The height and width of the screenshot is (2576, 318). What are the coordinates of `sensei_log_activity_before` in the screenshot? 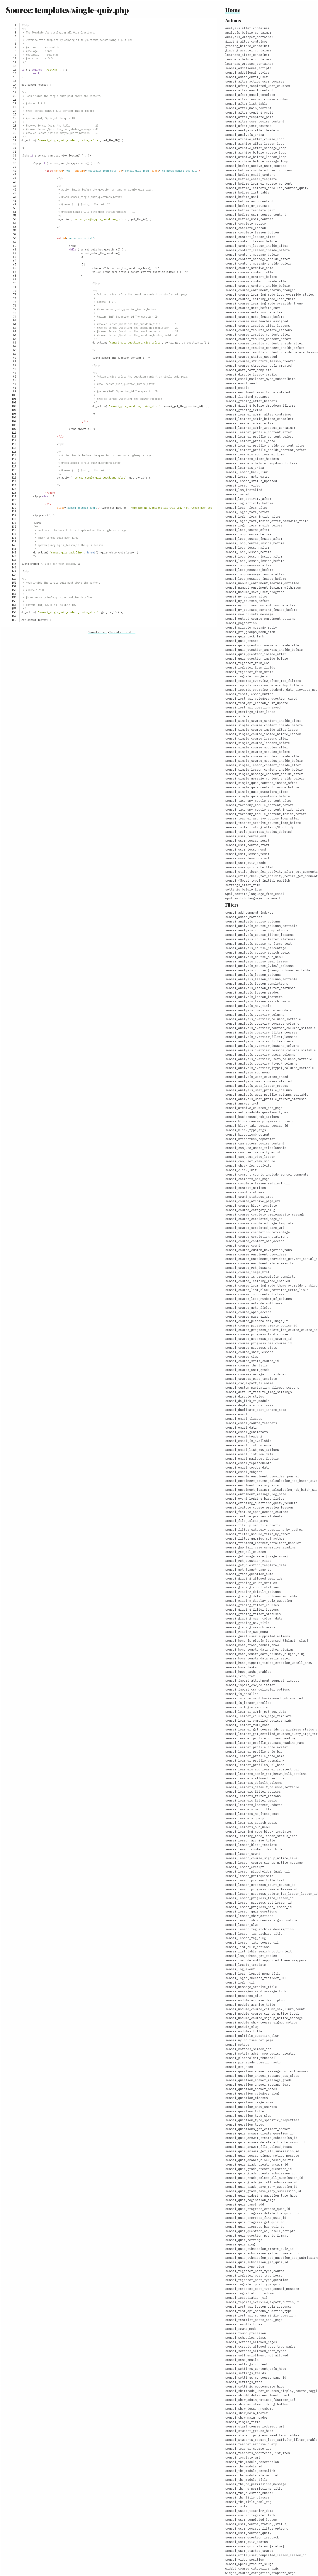 It's located at (249, 503).